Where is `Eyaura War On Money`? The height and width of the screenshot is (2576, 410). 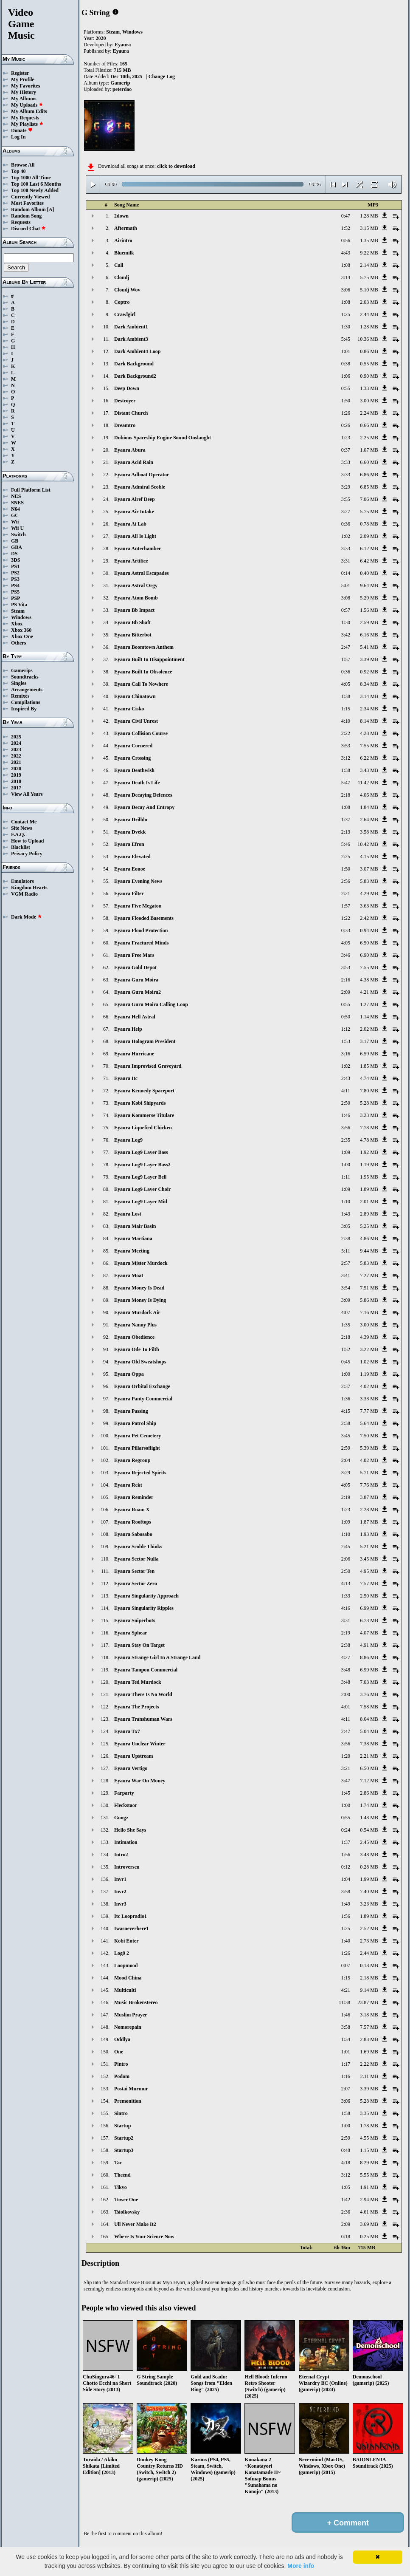
Eyaura War On Money is located at coordinates (140, 1781).